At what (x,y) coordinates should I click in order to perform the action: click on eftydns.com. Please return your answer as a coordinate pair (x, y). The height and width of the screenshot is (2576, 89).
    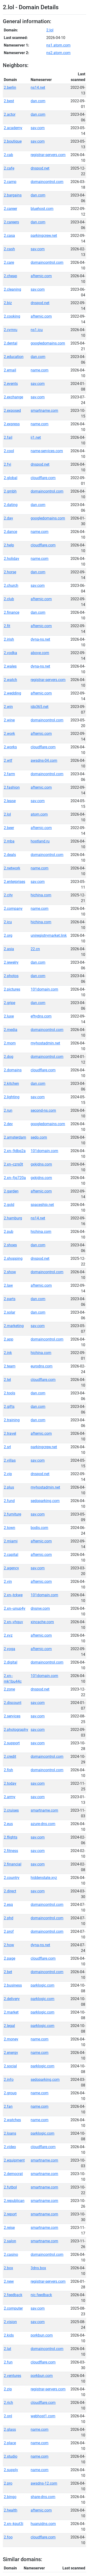
    Looking at the image, I should click on (41, 1016).